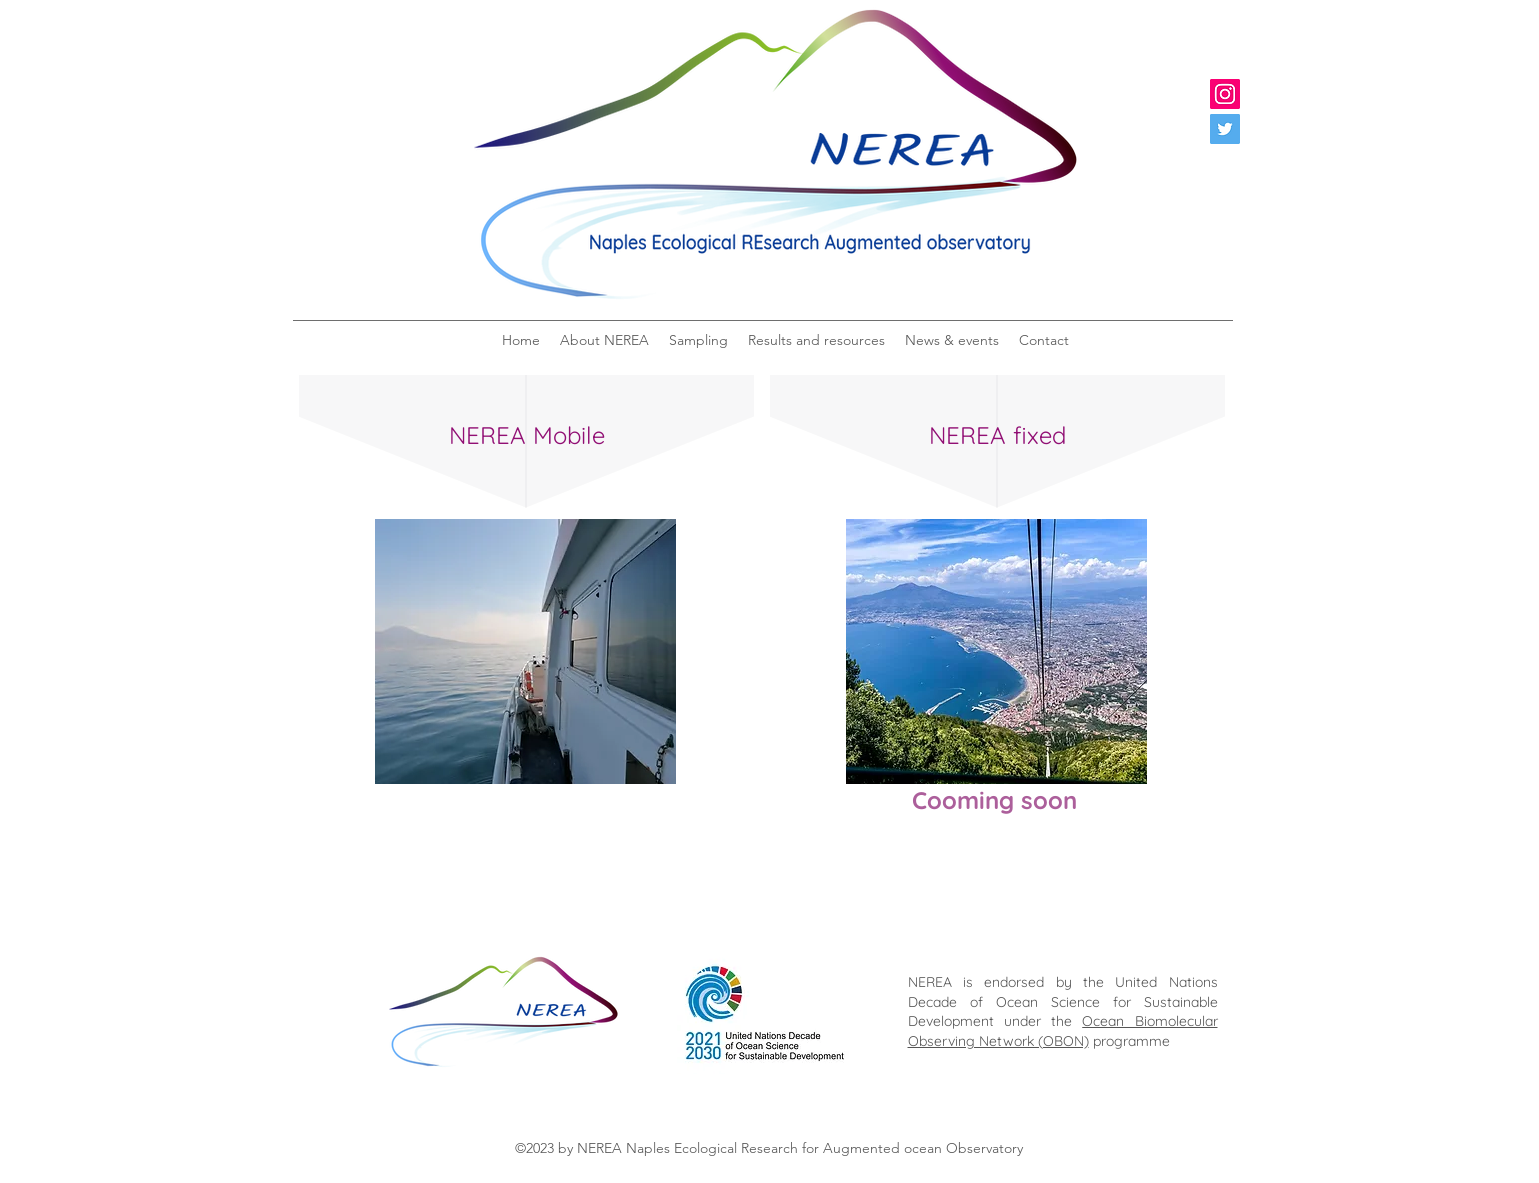 This screenshot has width=1539, height=1183. What do you see at coordinates (527, 435) in the screenshot?
I see `NEREA Mobile` at bounding box center [527, 435].